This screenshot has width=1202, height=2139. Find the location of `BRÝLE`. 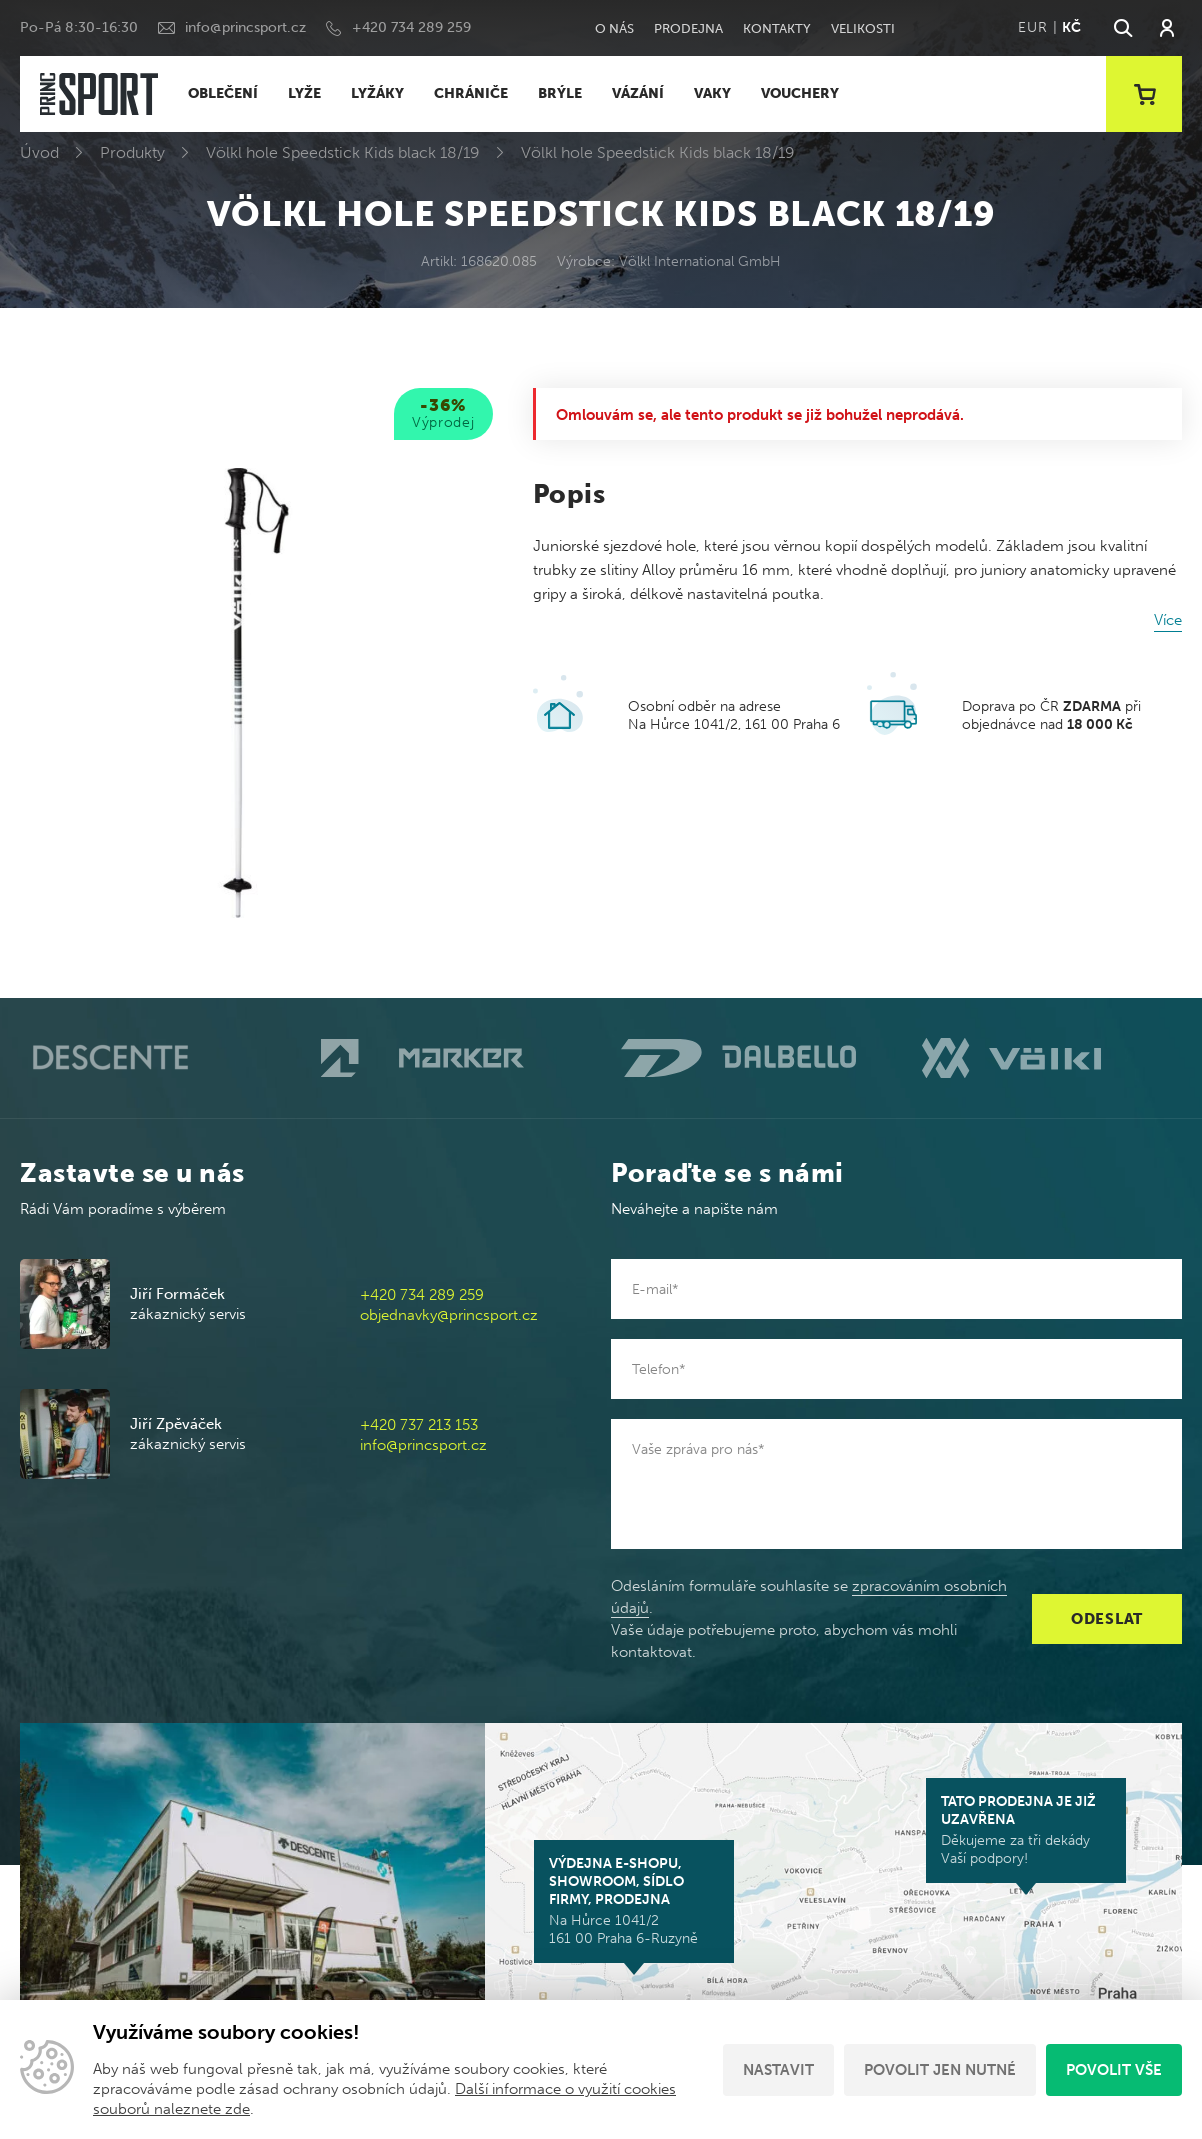

BRÝLE is located at coordinates (560, 93).